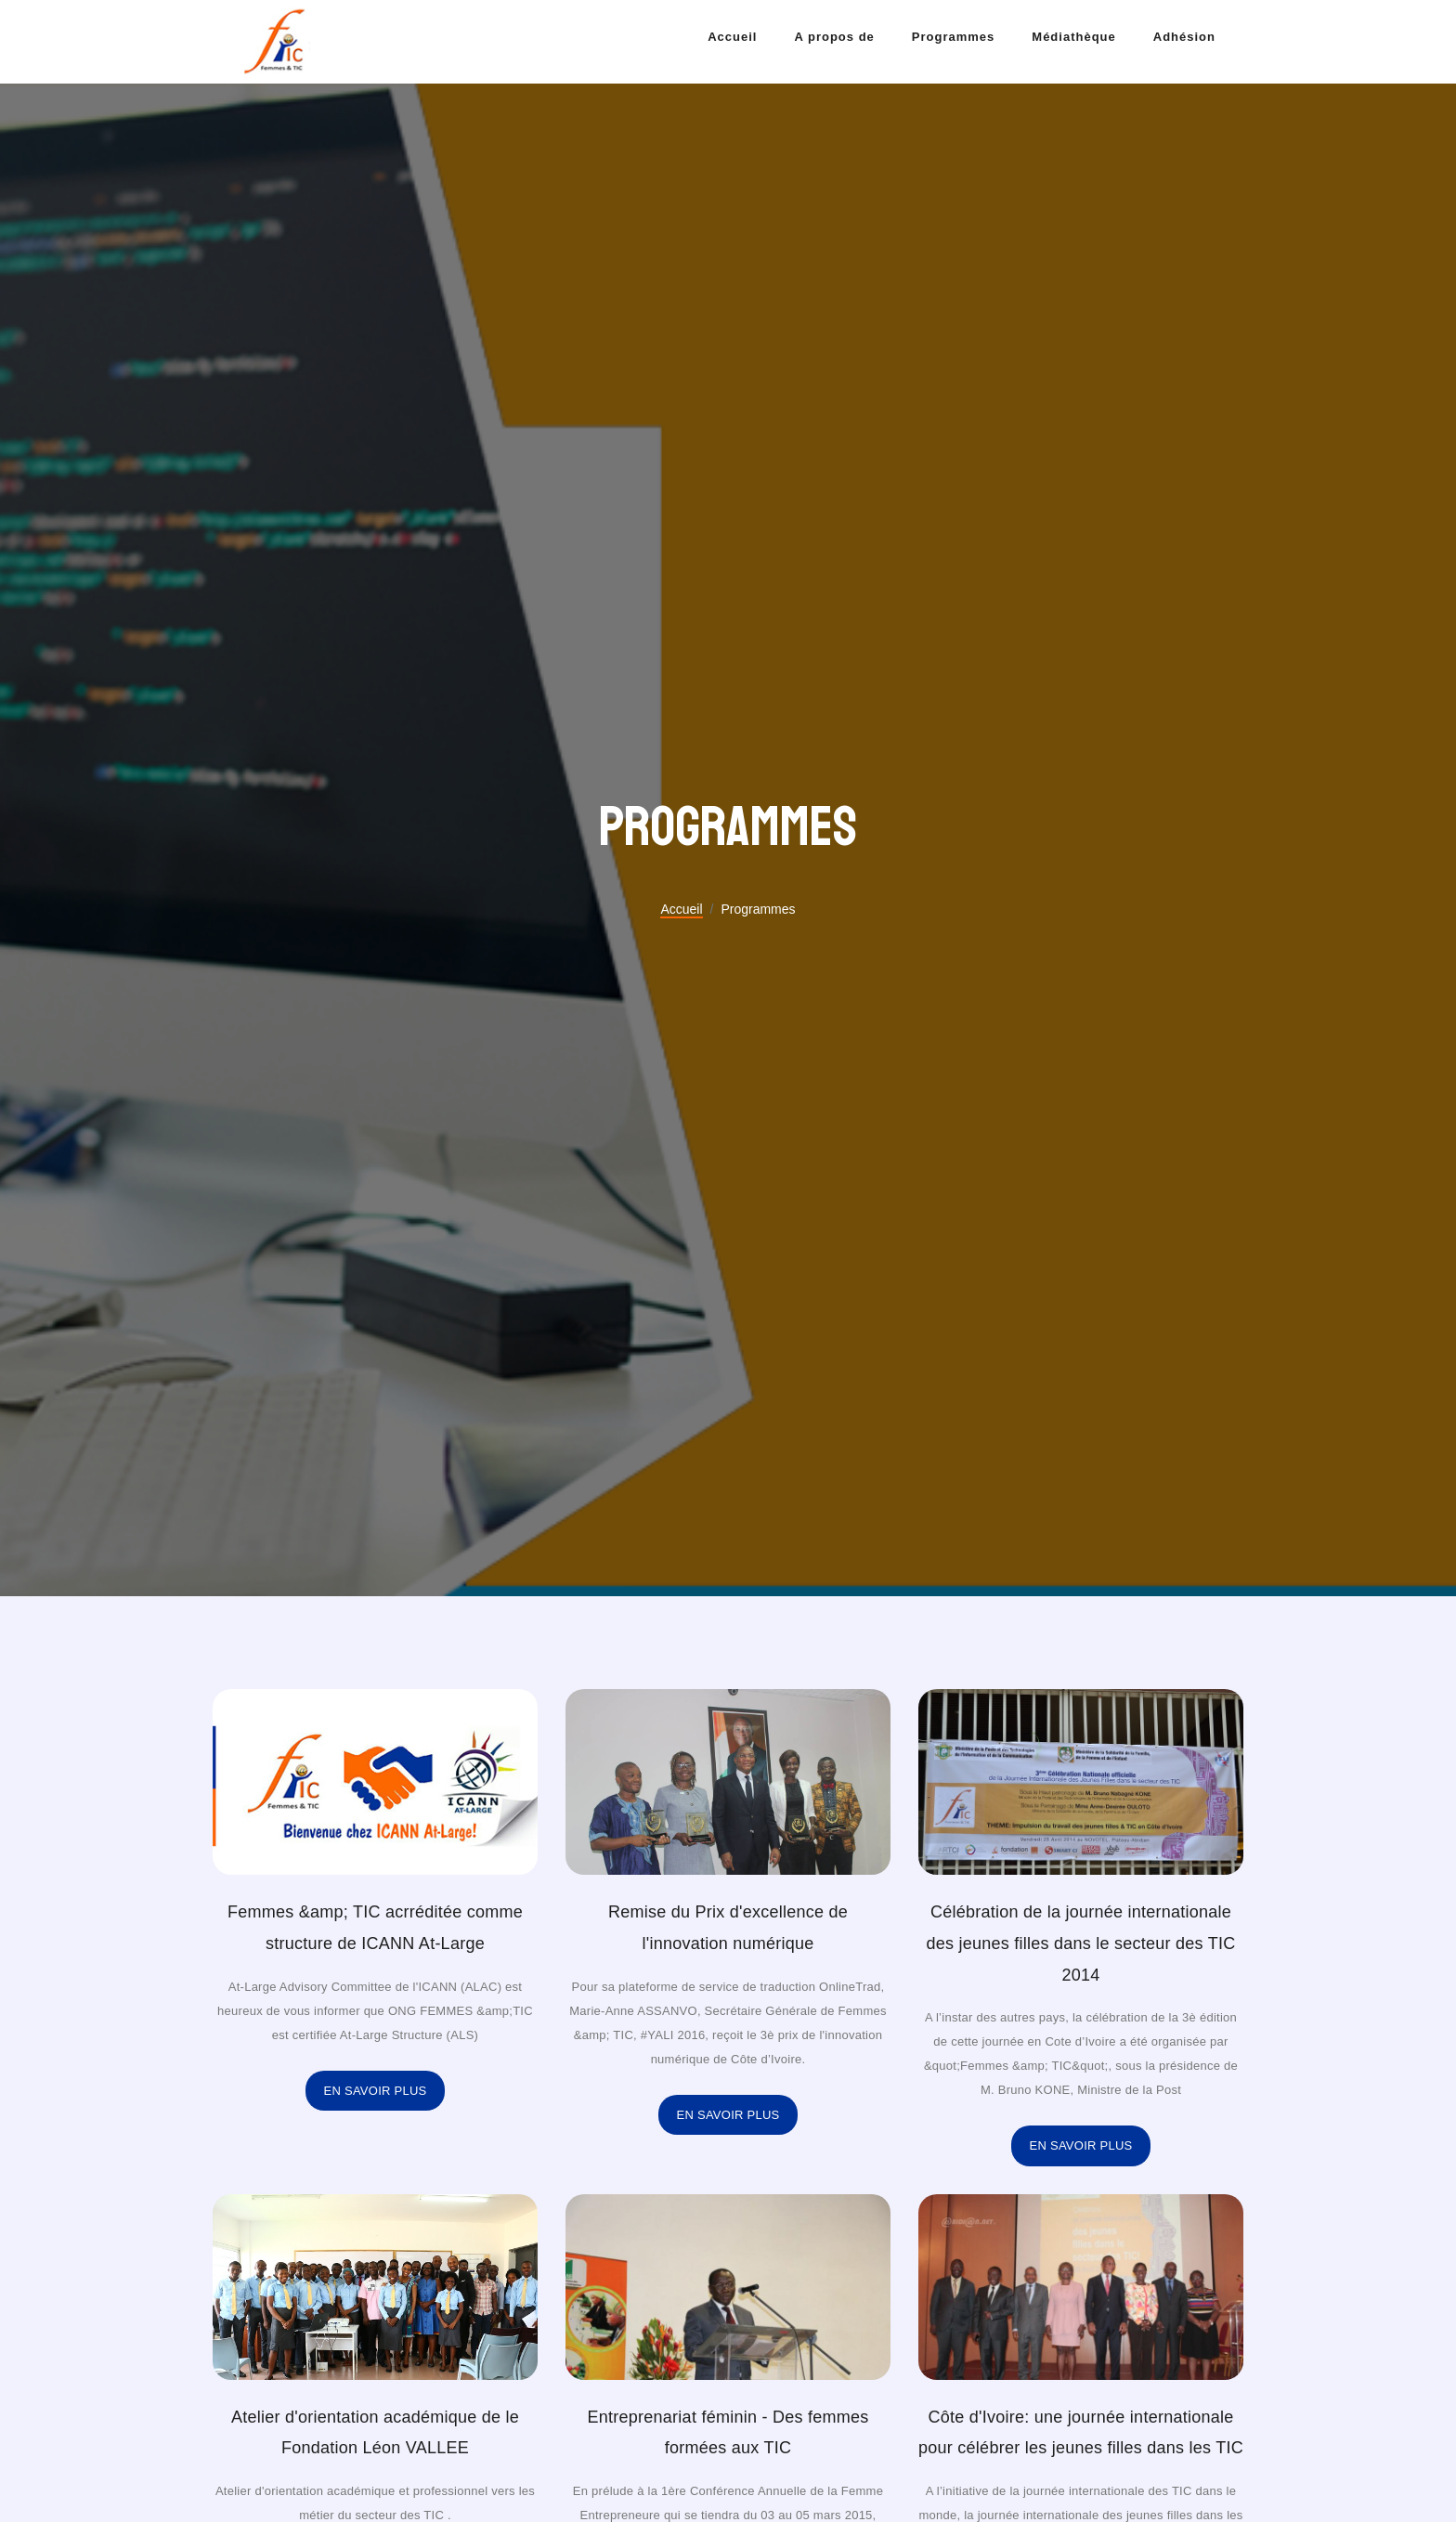 The image size is (1456, 2522). Describe the element at coordinates (375, 2091) in the screenshot. I see `En savoir plus` at that location.